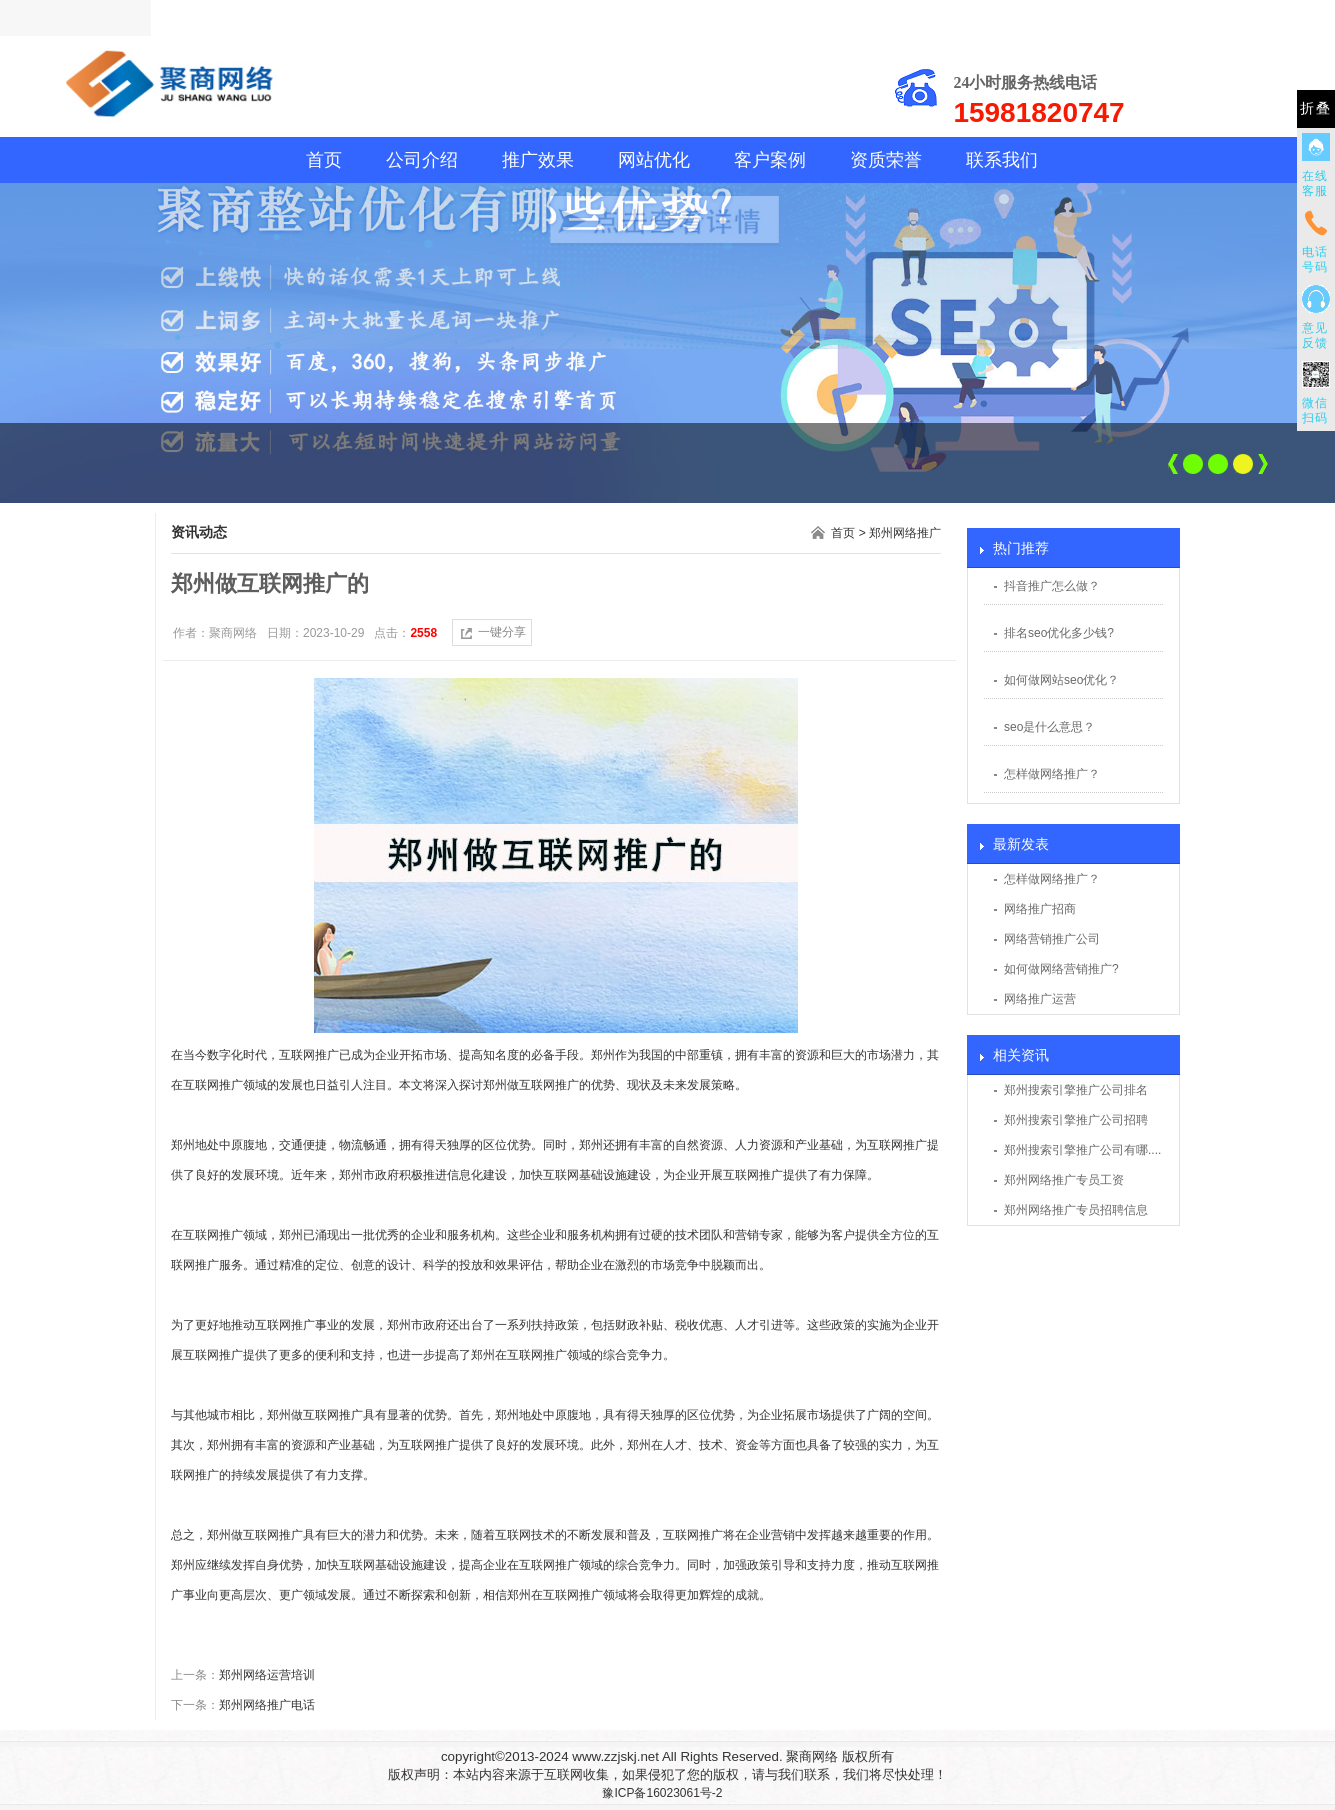  What do you see at coordinates (538, 160) in the screenshot?
I see `推广效果` at bounding box center [538, 160].